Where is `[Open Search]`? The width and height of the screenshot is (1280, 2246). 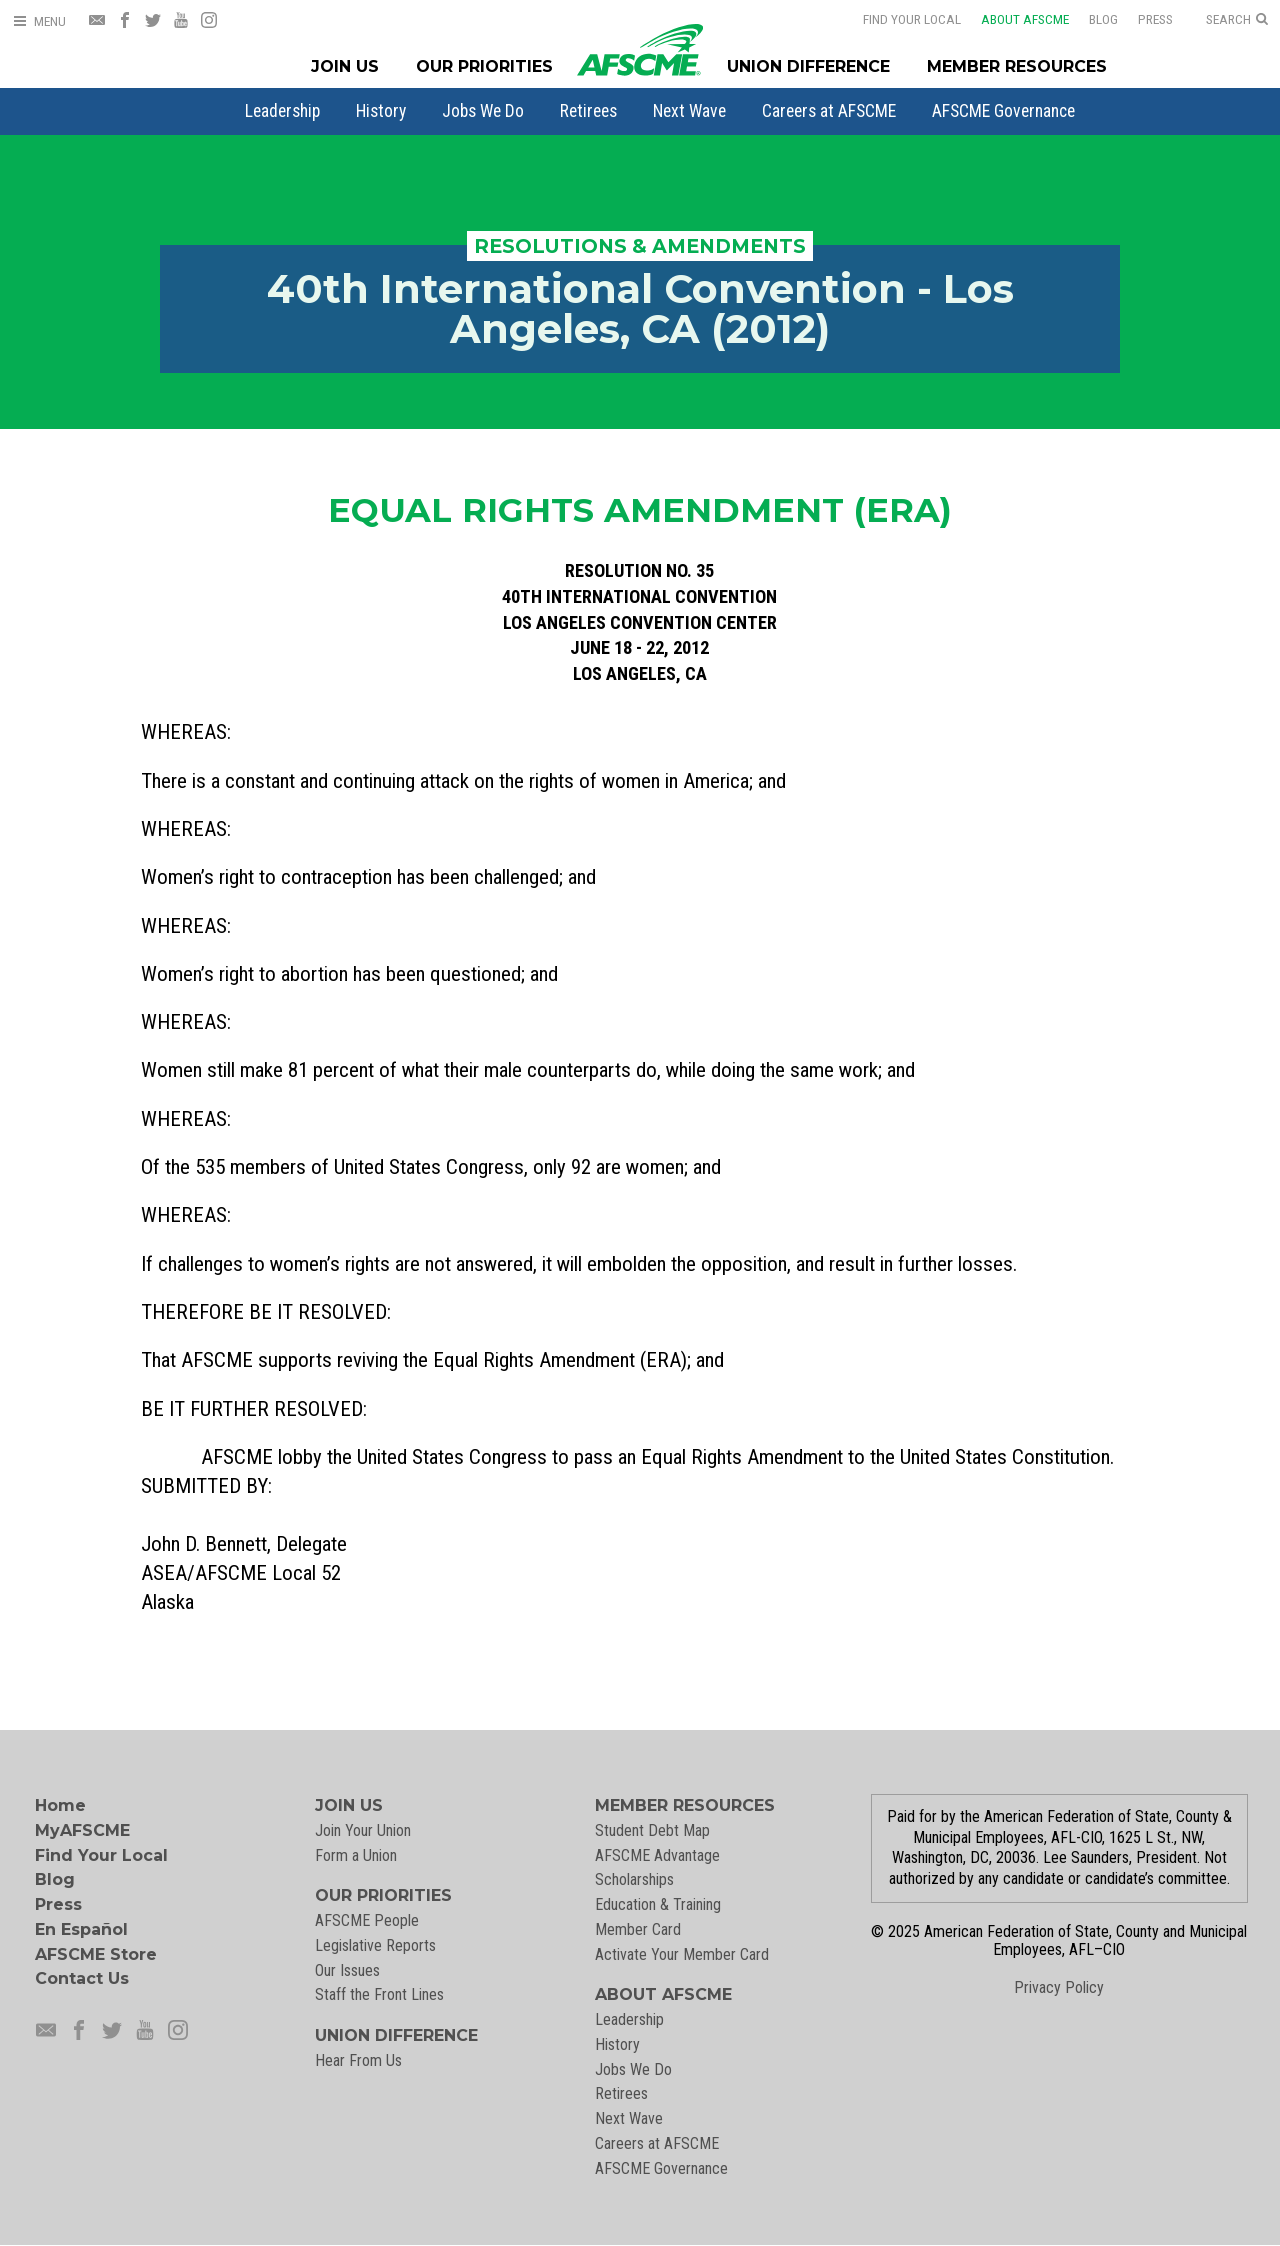 [Open Search] is located at coordinates (1237, 20).